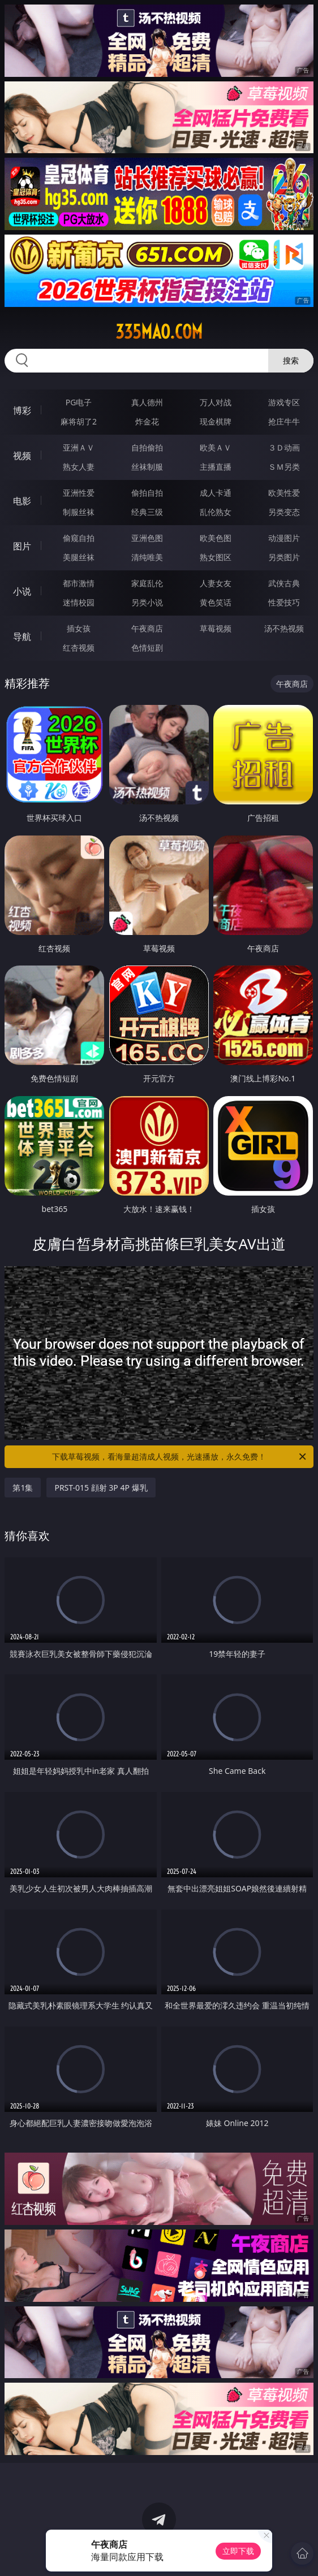  I want to click on 主播直播, so click(215, 466).